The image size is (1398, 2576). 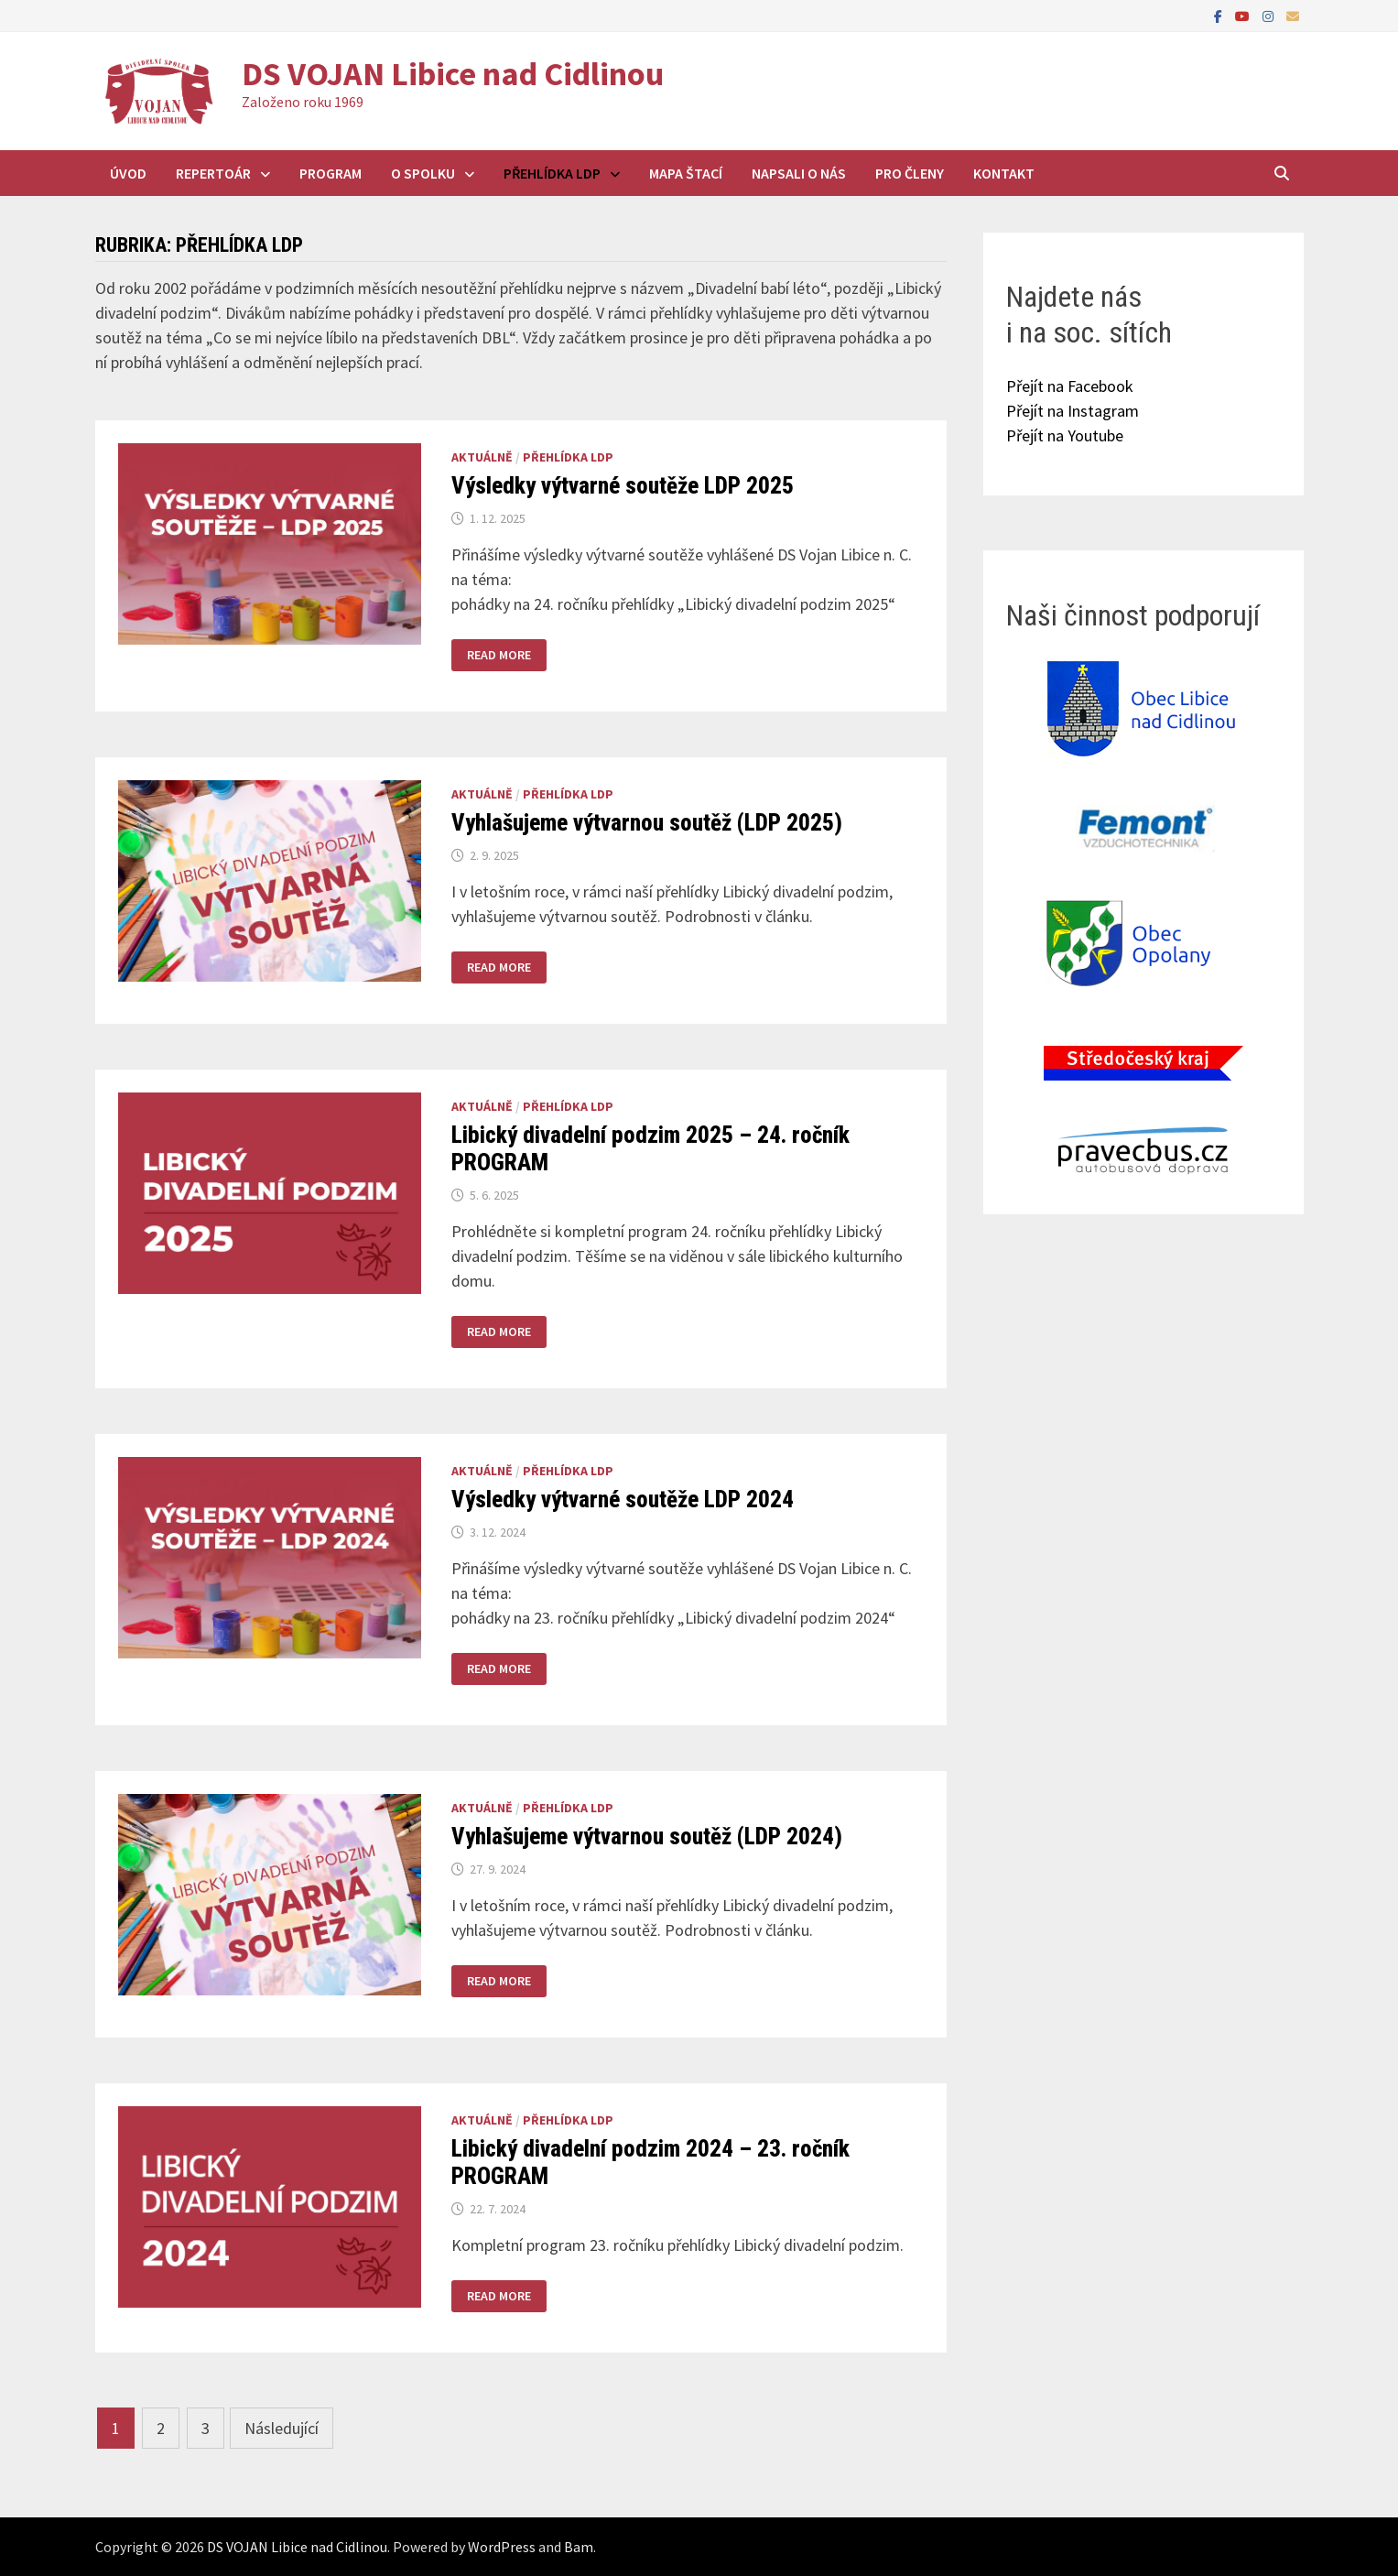 What do you see at coordinates (552, 173) in the screenshot?
I see `Přehlídka LDP` at bounding box center [552, 173].